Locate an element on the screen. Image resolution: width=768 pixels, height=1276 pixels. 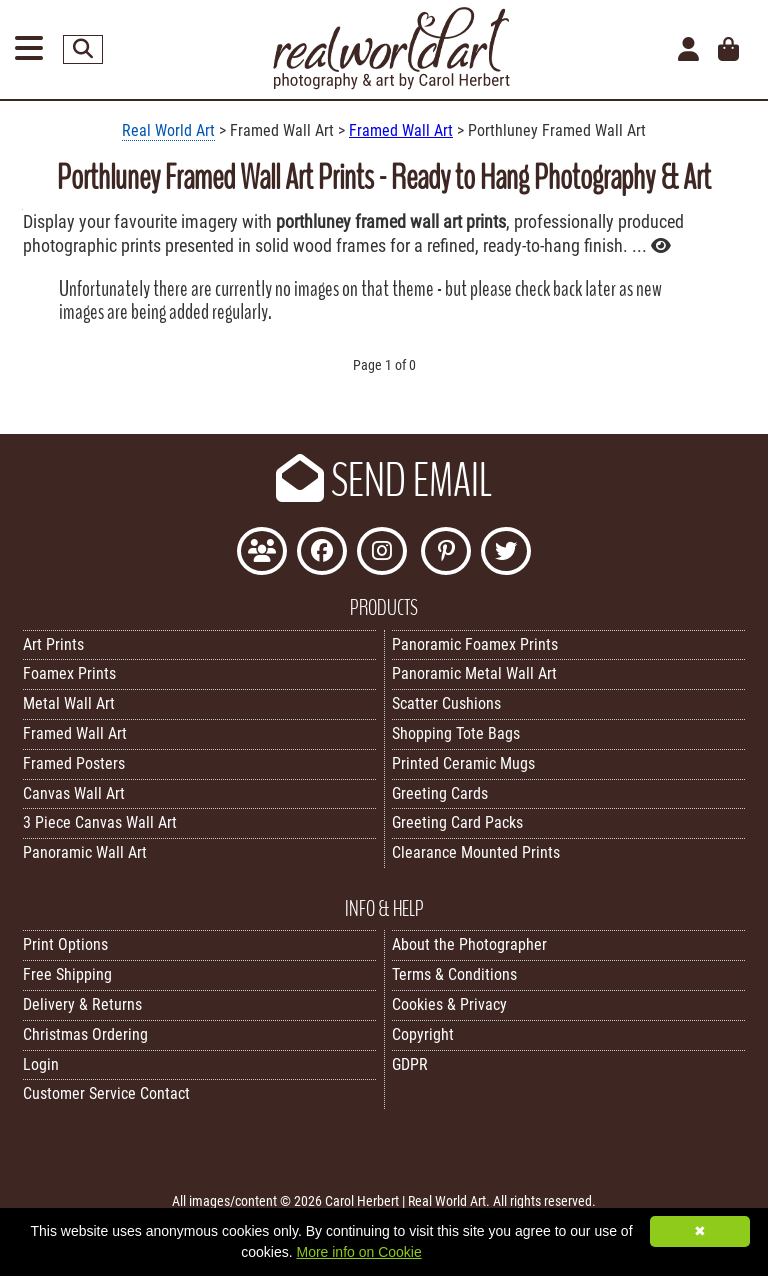
[Like Real World Art on Facebook] is located at coordinates (322, 553).